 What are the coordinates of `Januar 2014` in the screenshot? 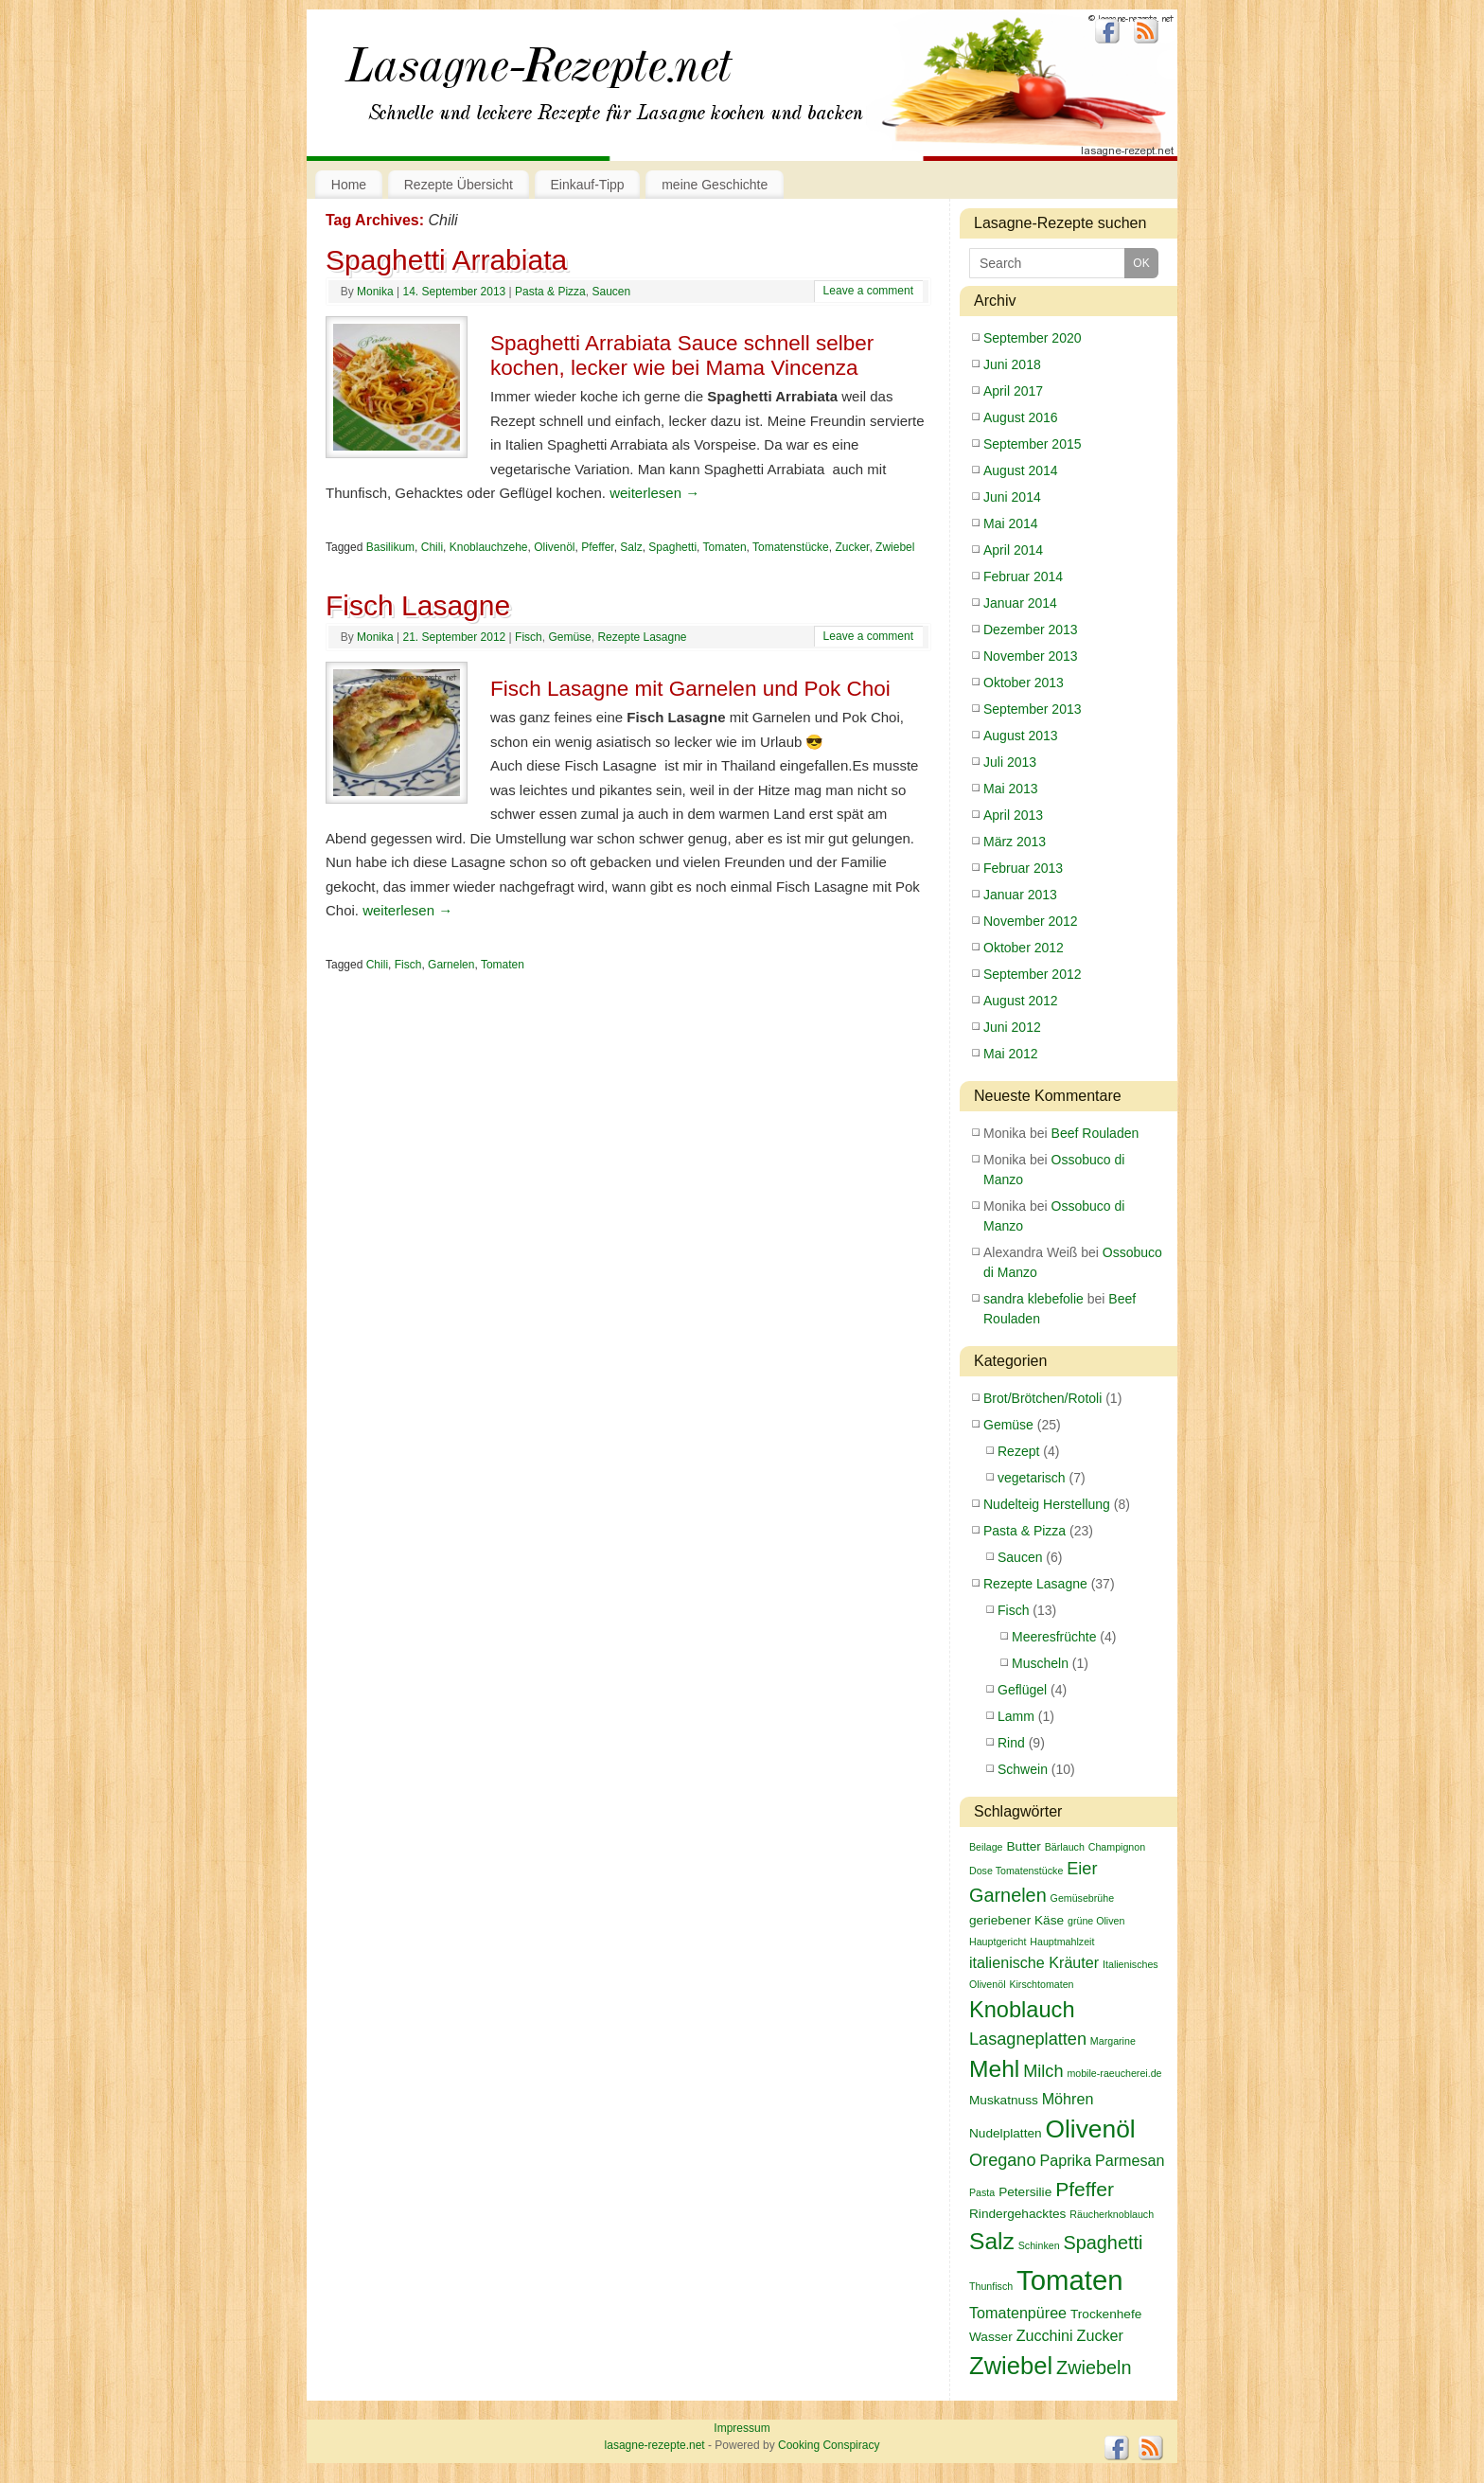 It's located at (1020, 603).